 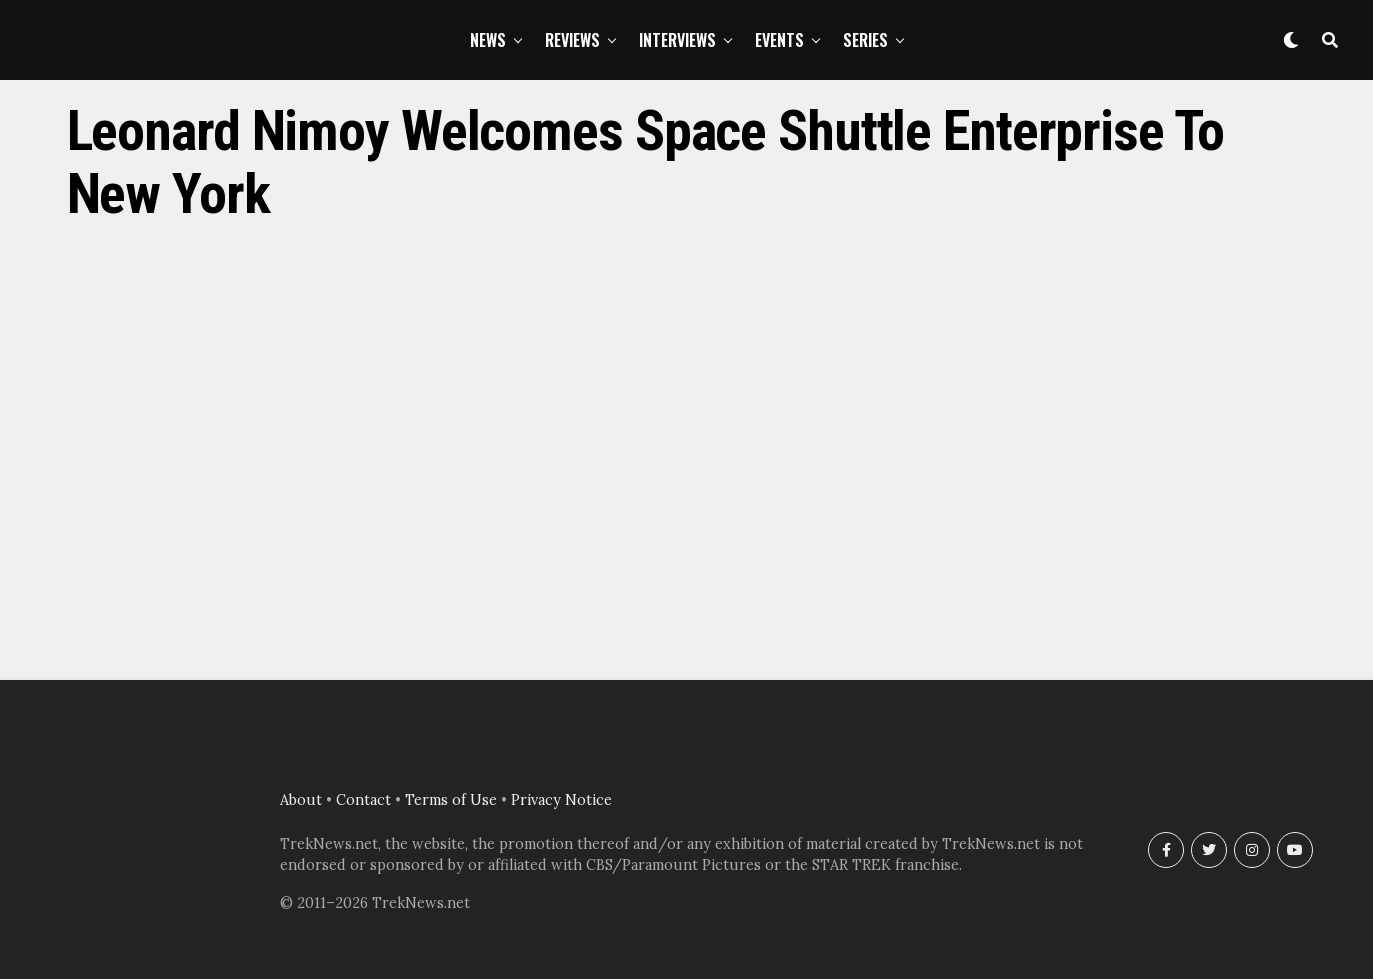 What do you see at coordinates (561, 800) in the screenshot?
I see `Privacy Notice` at bounding box center [561, 800].